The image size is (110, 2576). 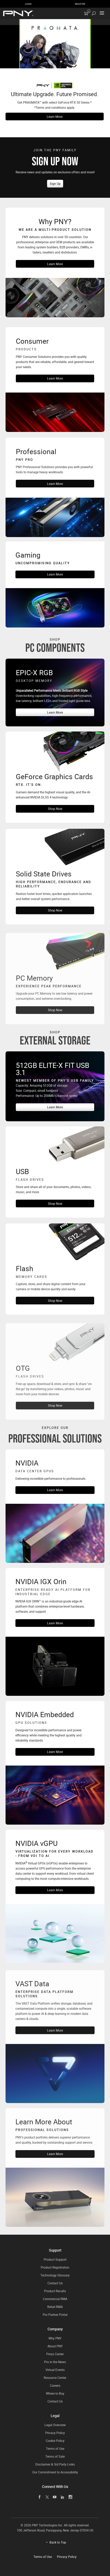 What do you see at coordinates (55, 2354) in the screenshot?
I see `Press Center` at bounding box center [55, 2354].